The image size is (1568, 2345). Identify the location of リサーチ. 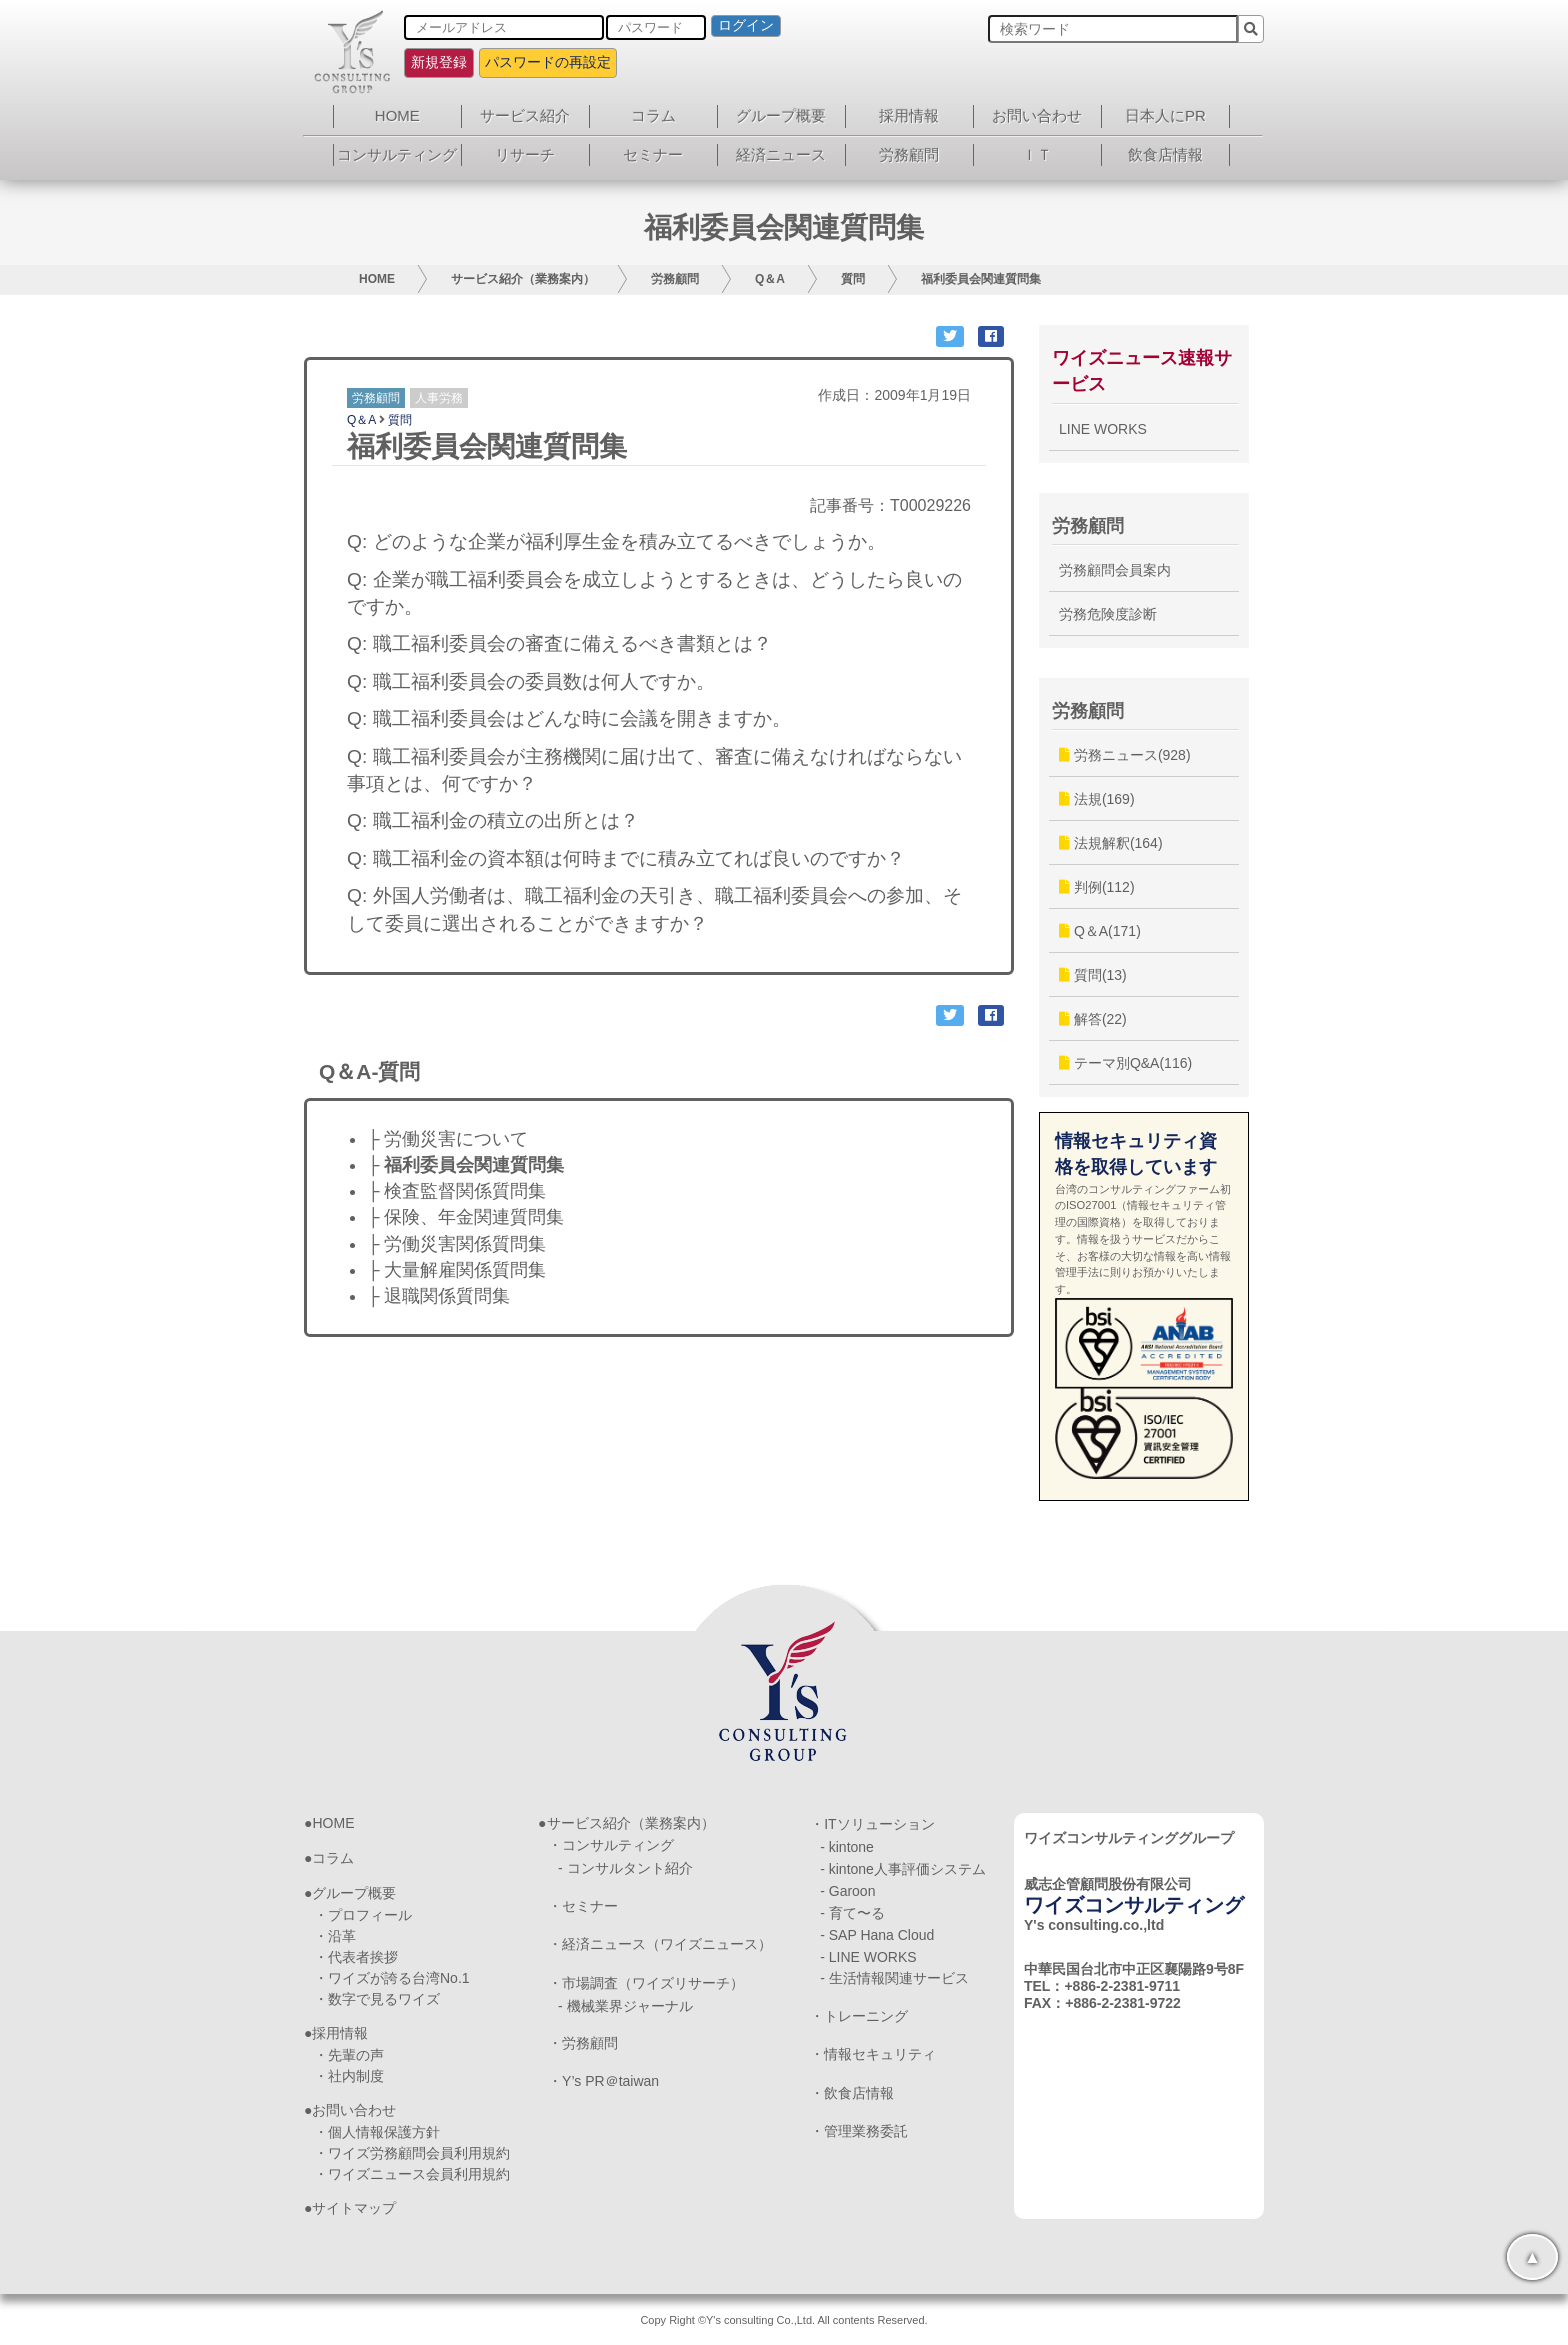
(525, 154).